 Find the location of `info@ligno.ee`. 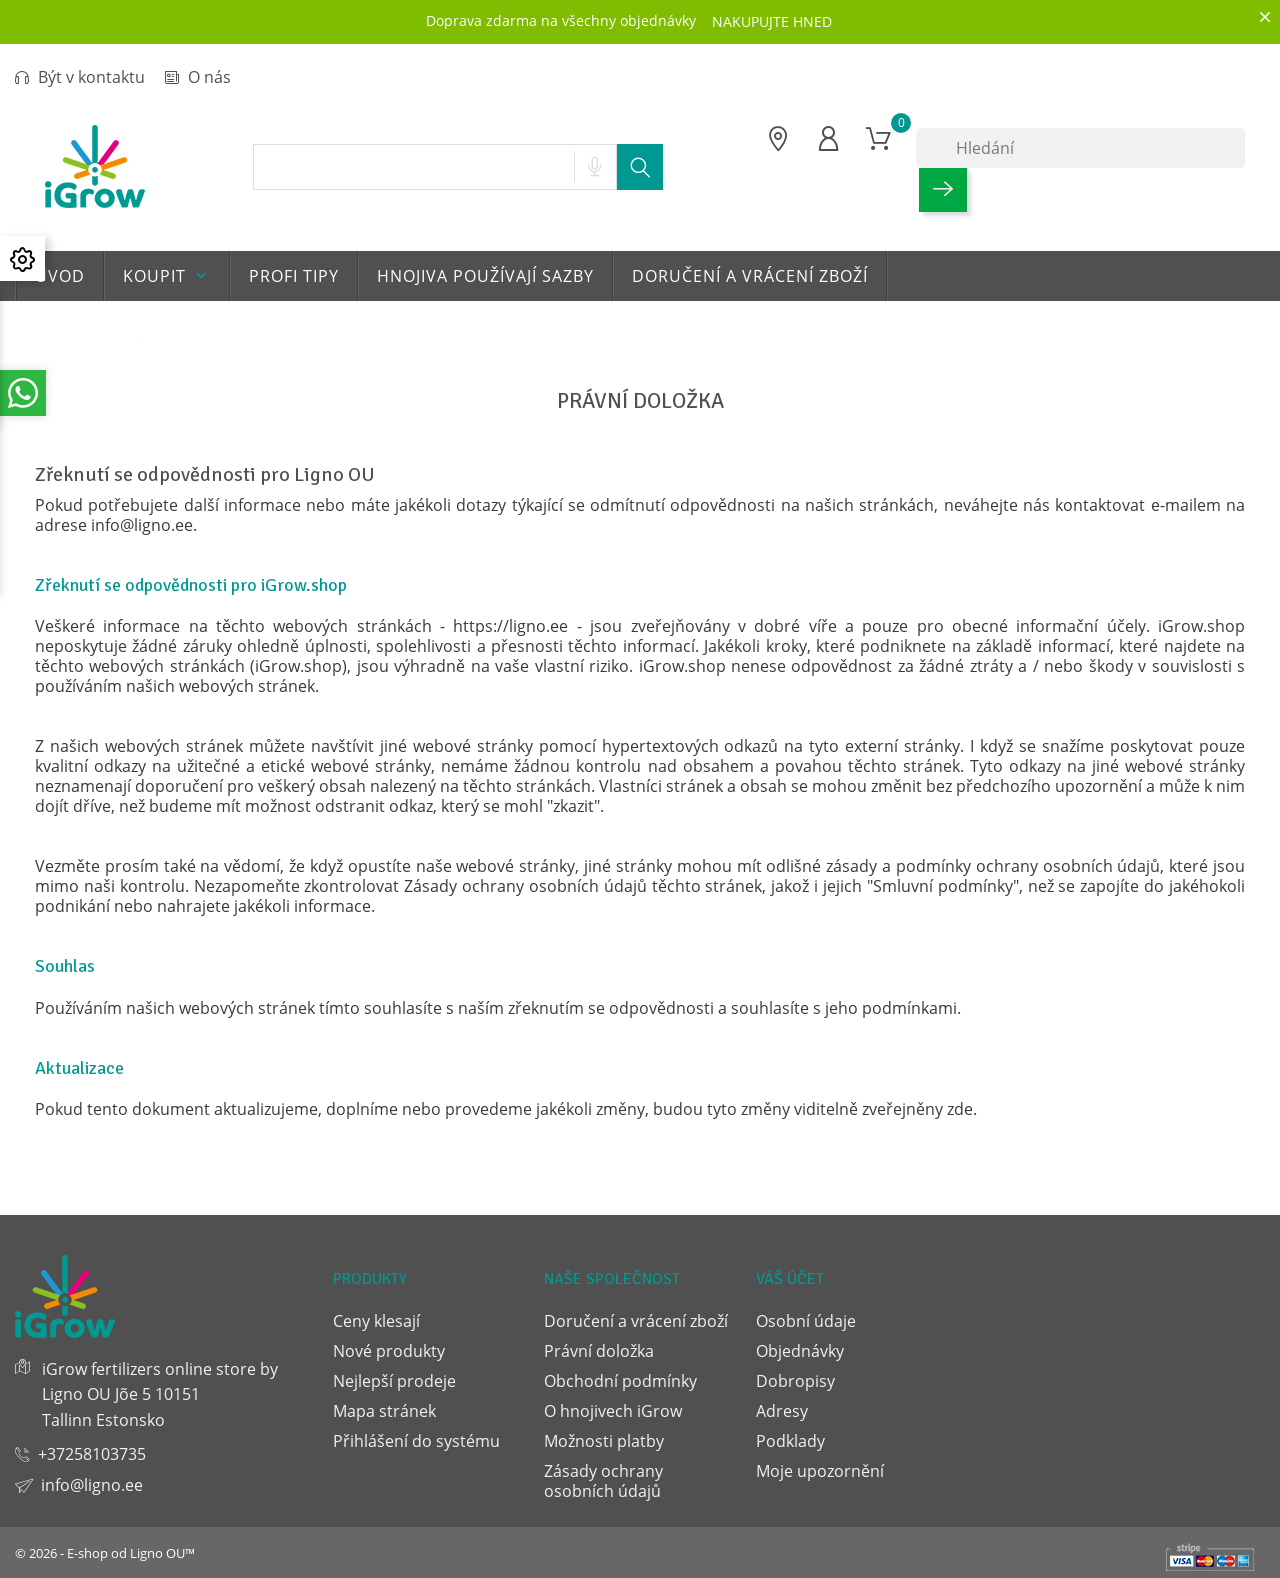

info@ligno.ee is located at coordinates (92, 1485).